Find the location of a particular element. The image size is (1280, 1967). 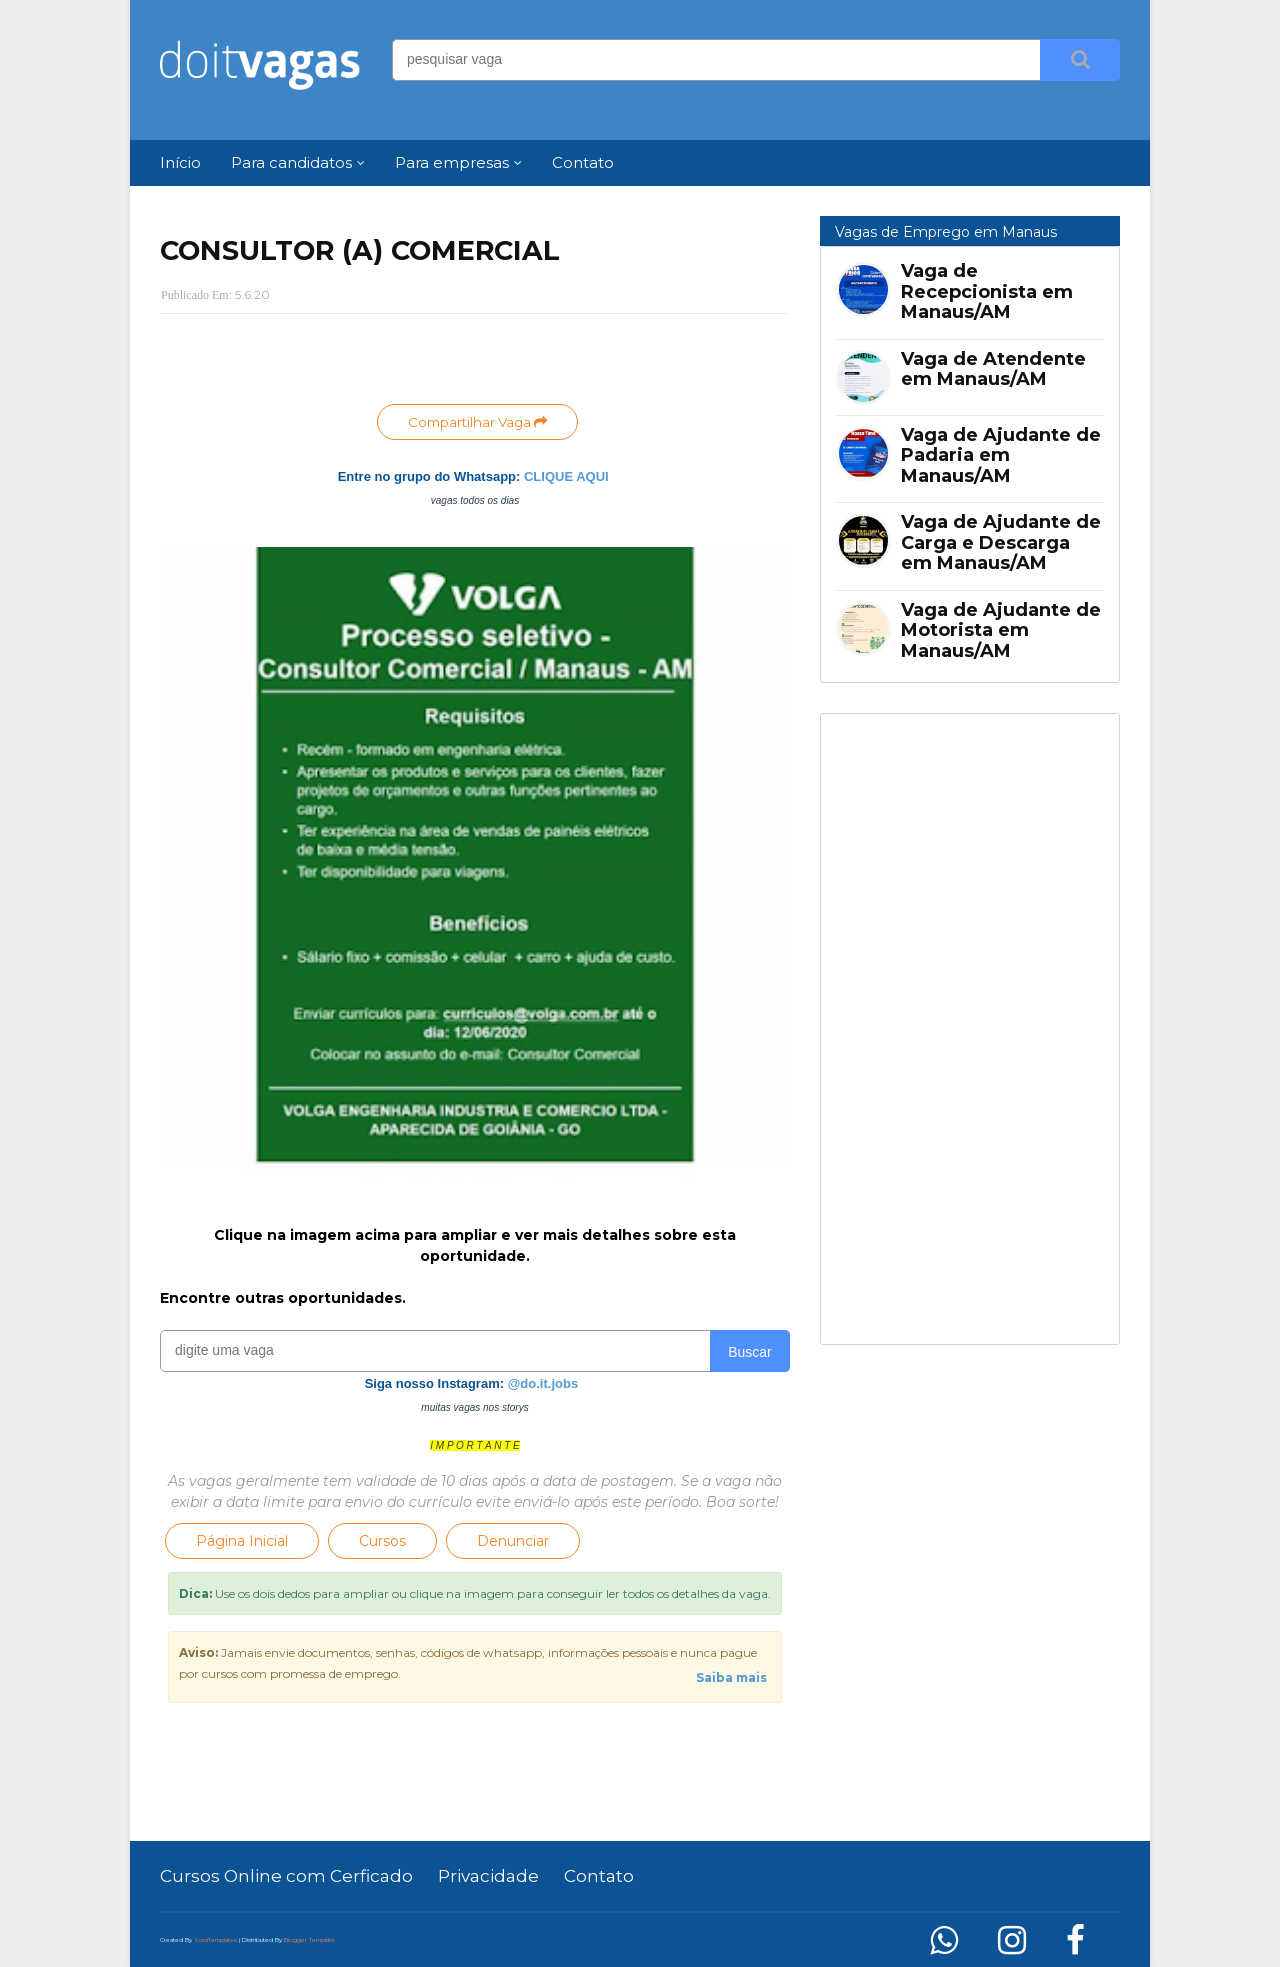

Cursos is located at coordinates (382, 1541).